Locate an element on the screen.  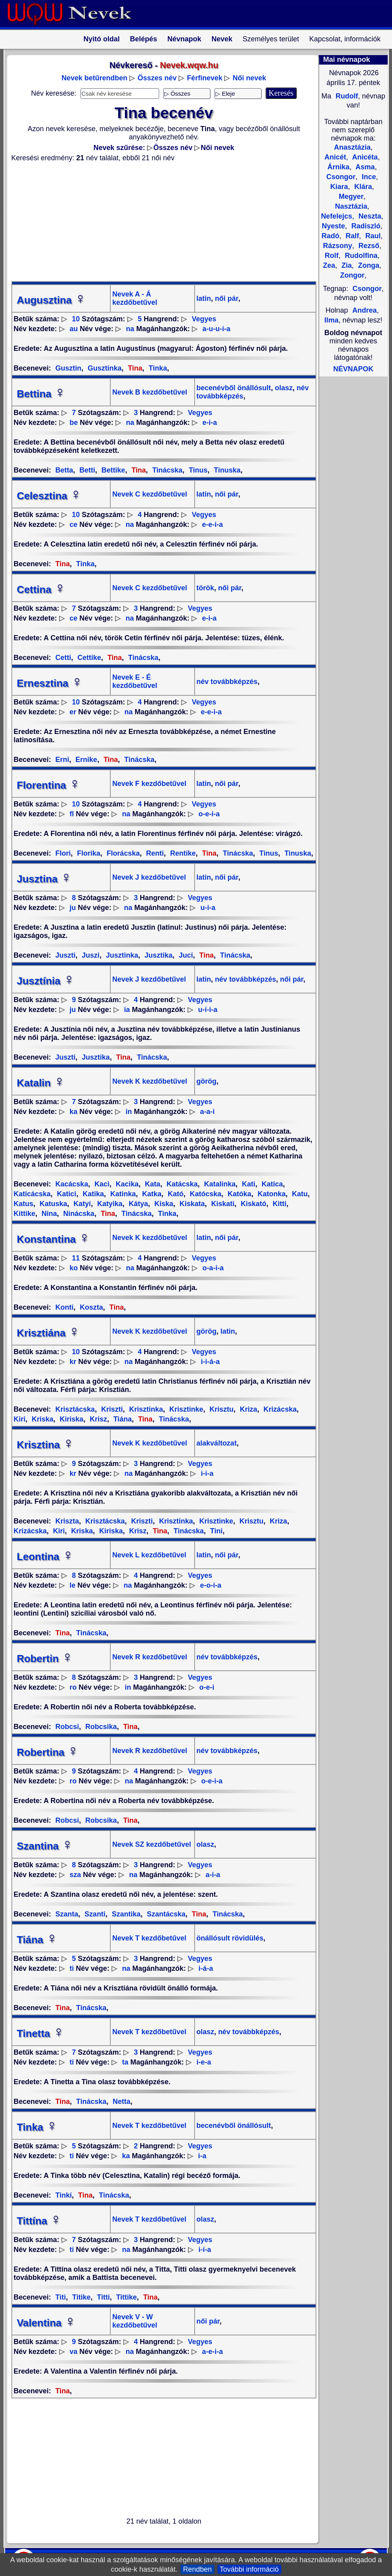
Nevek T kezdőbetűvel is located at coordinates (149, 1938).